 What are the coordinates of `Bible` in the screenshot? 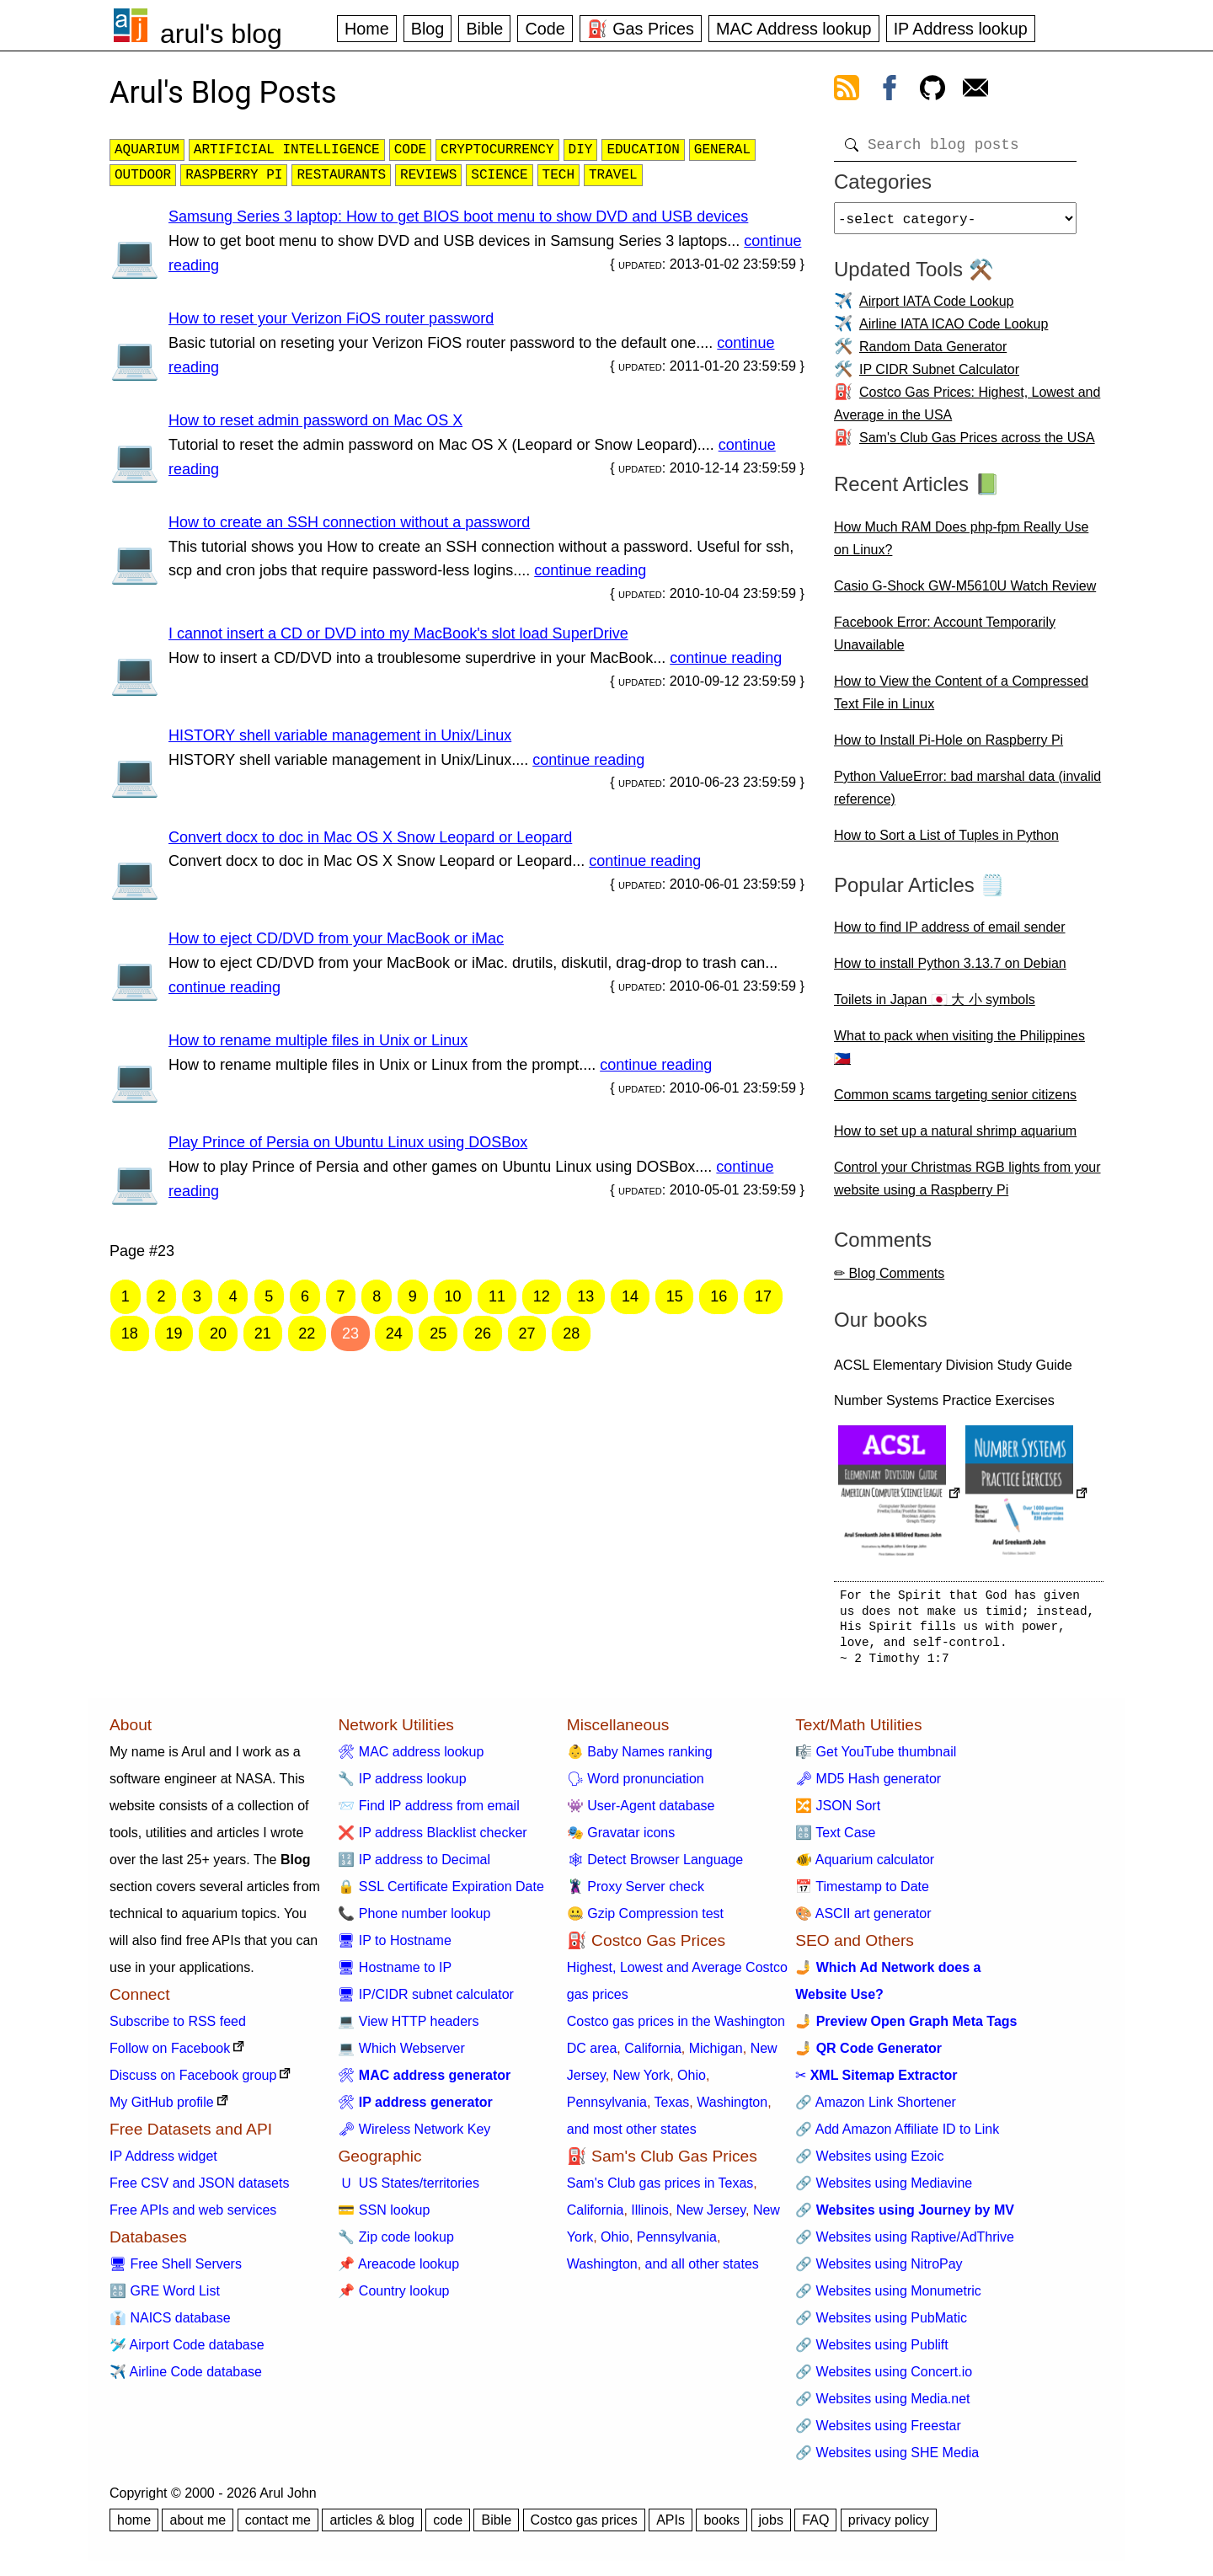 It's located at (484, 28).